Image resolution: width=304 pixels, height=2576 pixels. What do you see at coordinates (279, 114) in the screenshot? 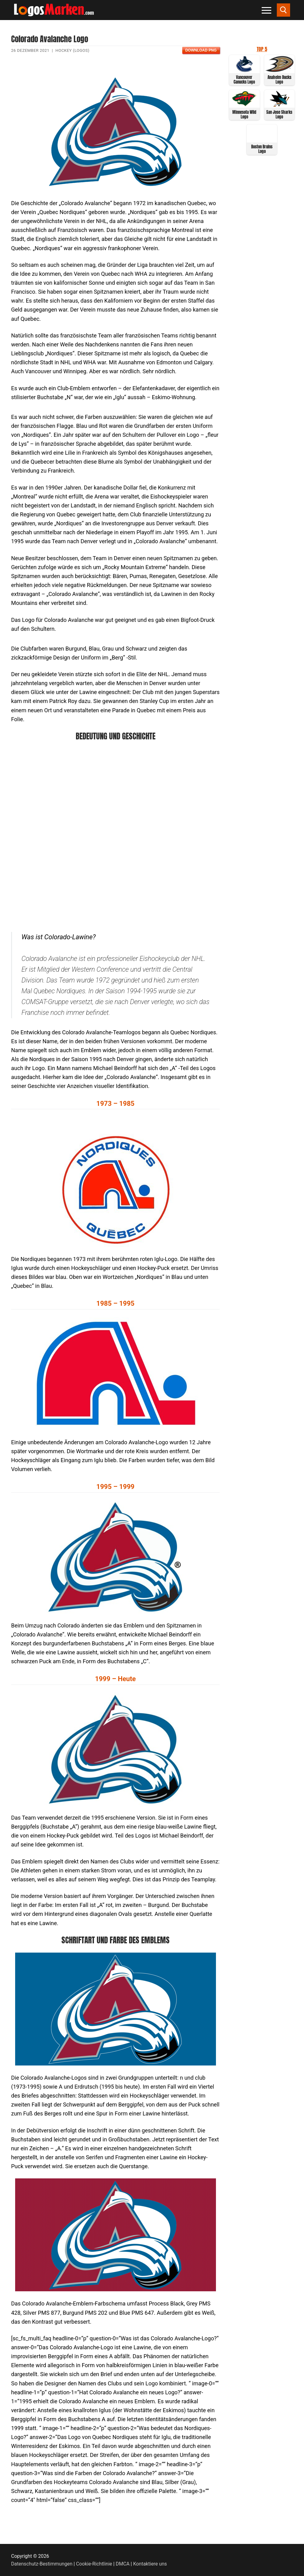
I see `San Jose Sharks Logo` at bounding box center [279, 114].